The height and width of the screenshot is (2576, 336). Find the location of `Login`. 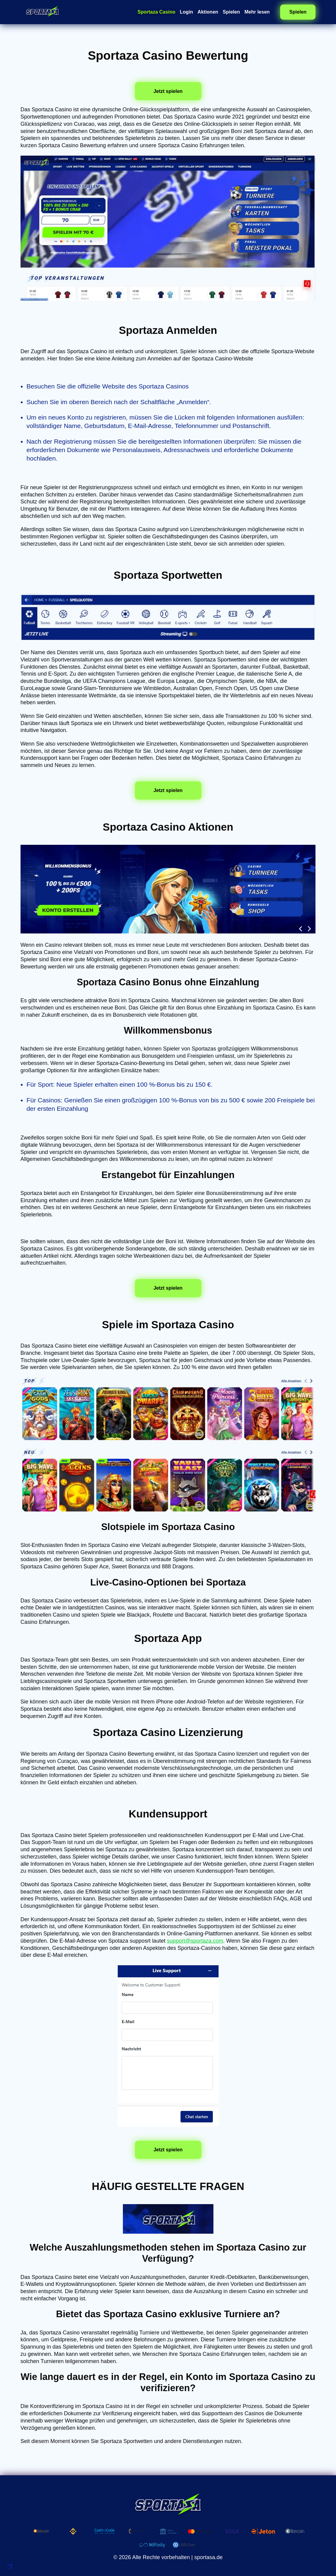

Login is located at coordinates (186, 11).